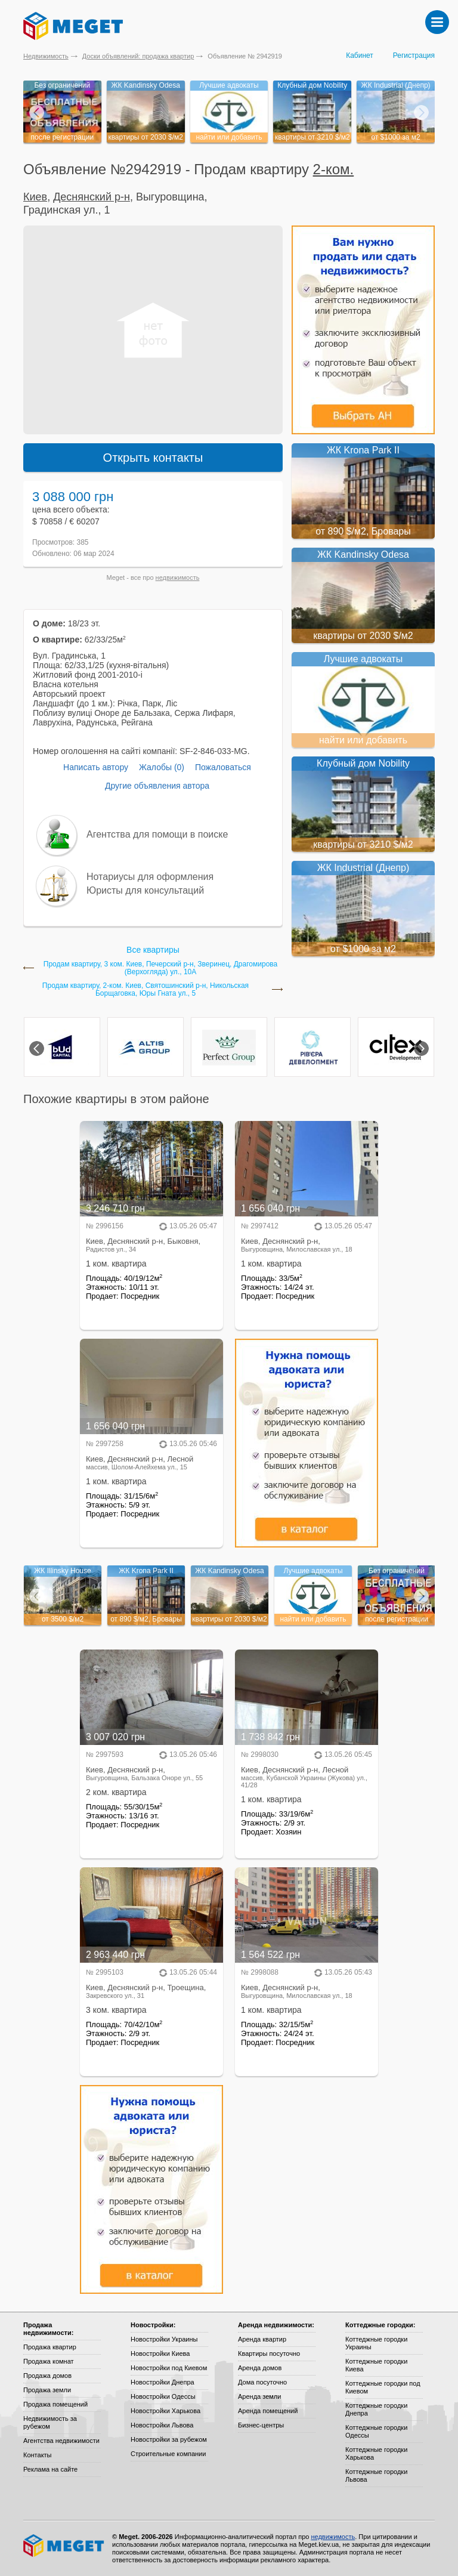  Describe the element at coordinates (376, 2409) in the screenshot. I see `Коттеджные городки Днепра` at that location.